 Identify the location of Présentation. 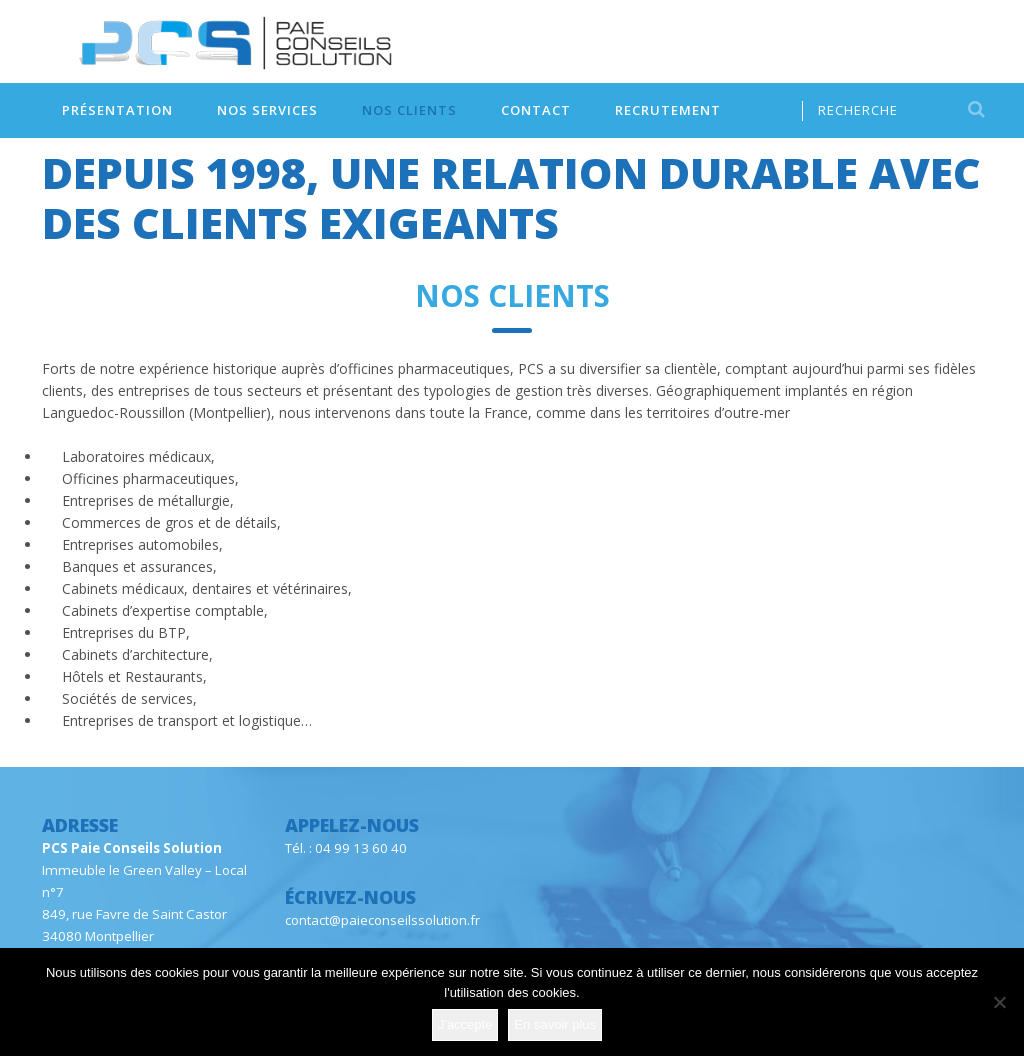
(117, 110).